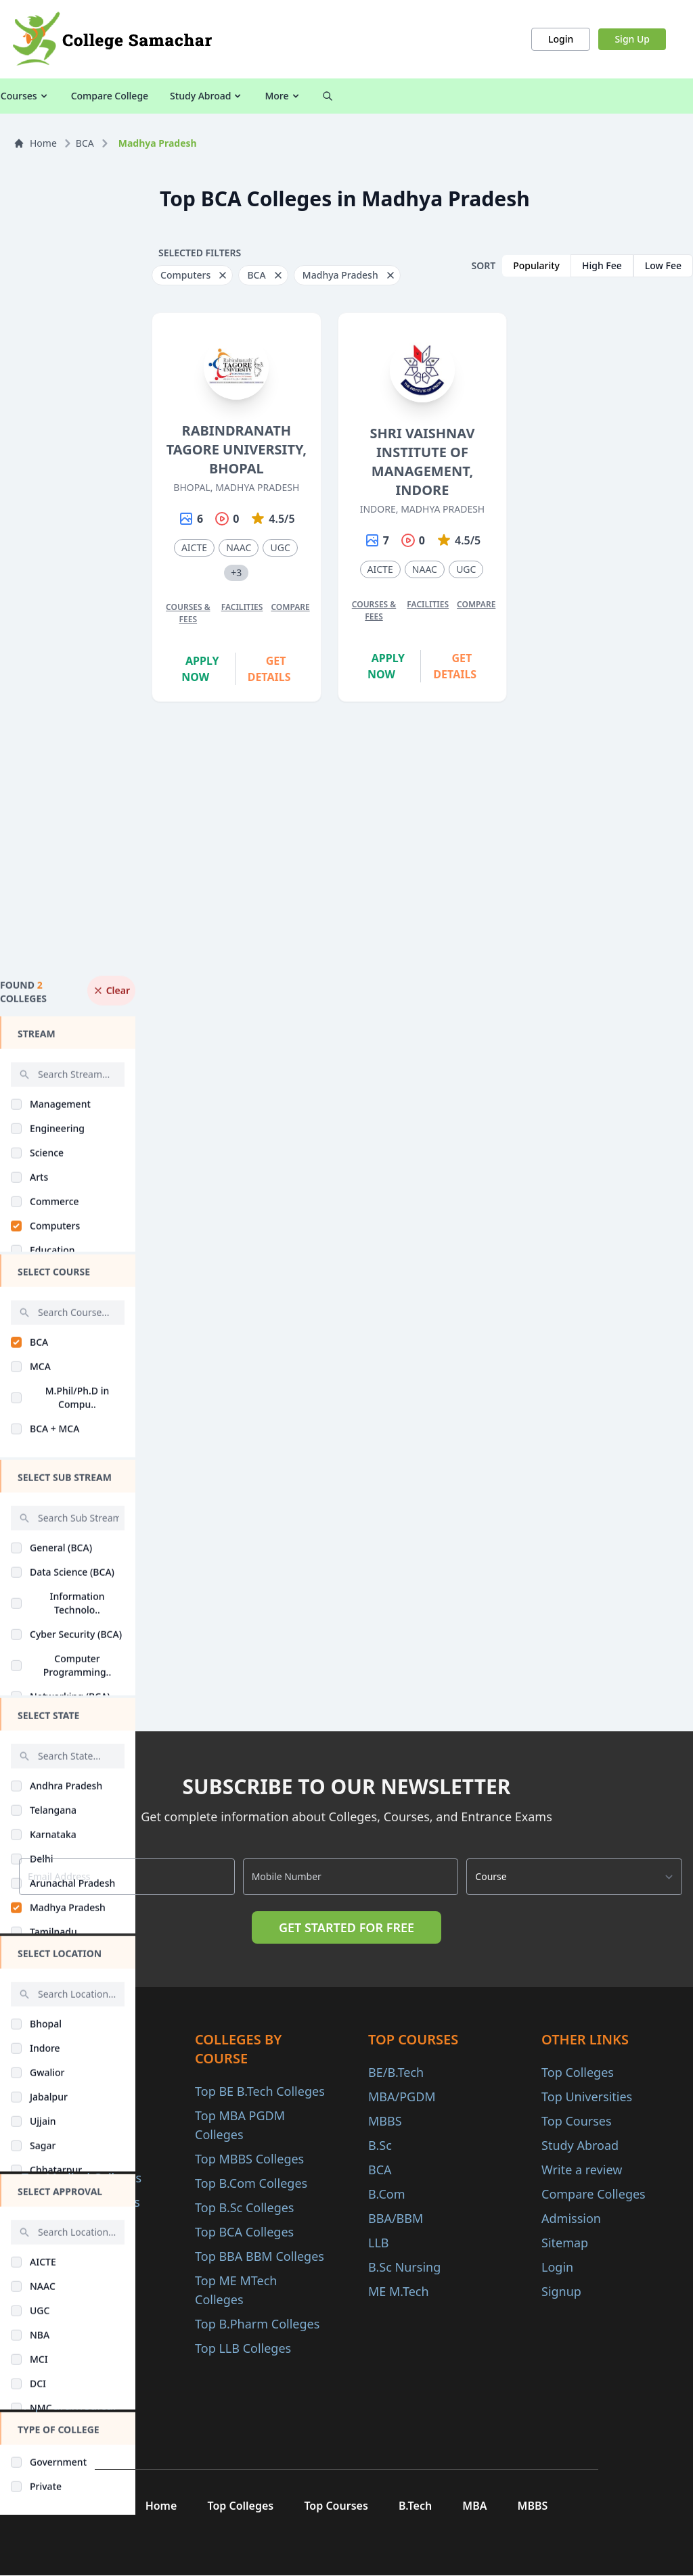  Describe the element at coordinates (352, 95) in the screenshot. I see `Colleges by Courses` at that location.